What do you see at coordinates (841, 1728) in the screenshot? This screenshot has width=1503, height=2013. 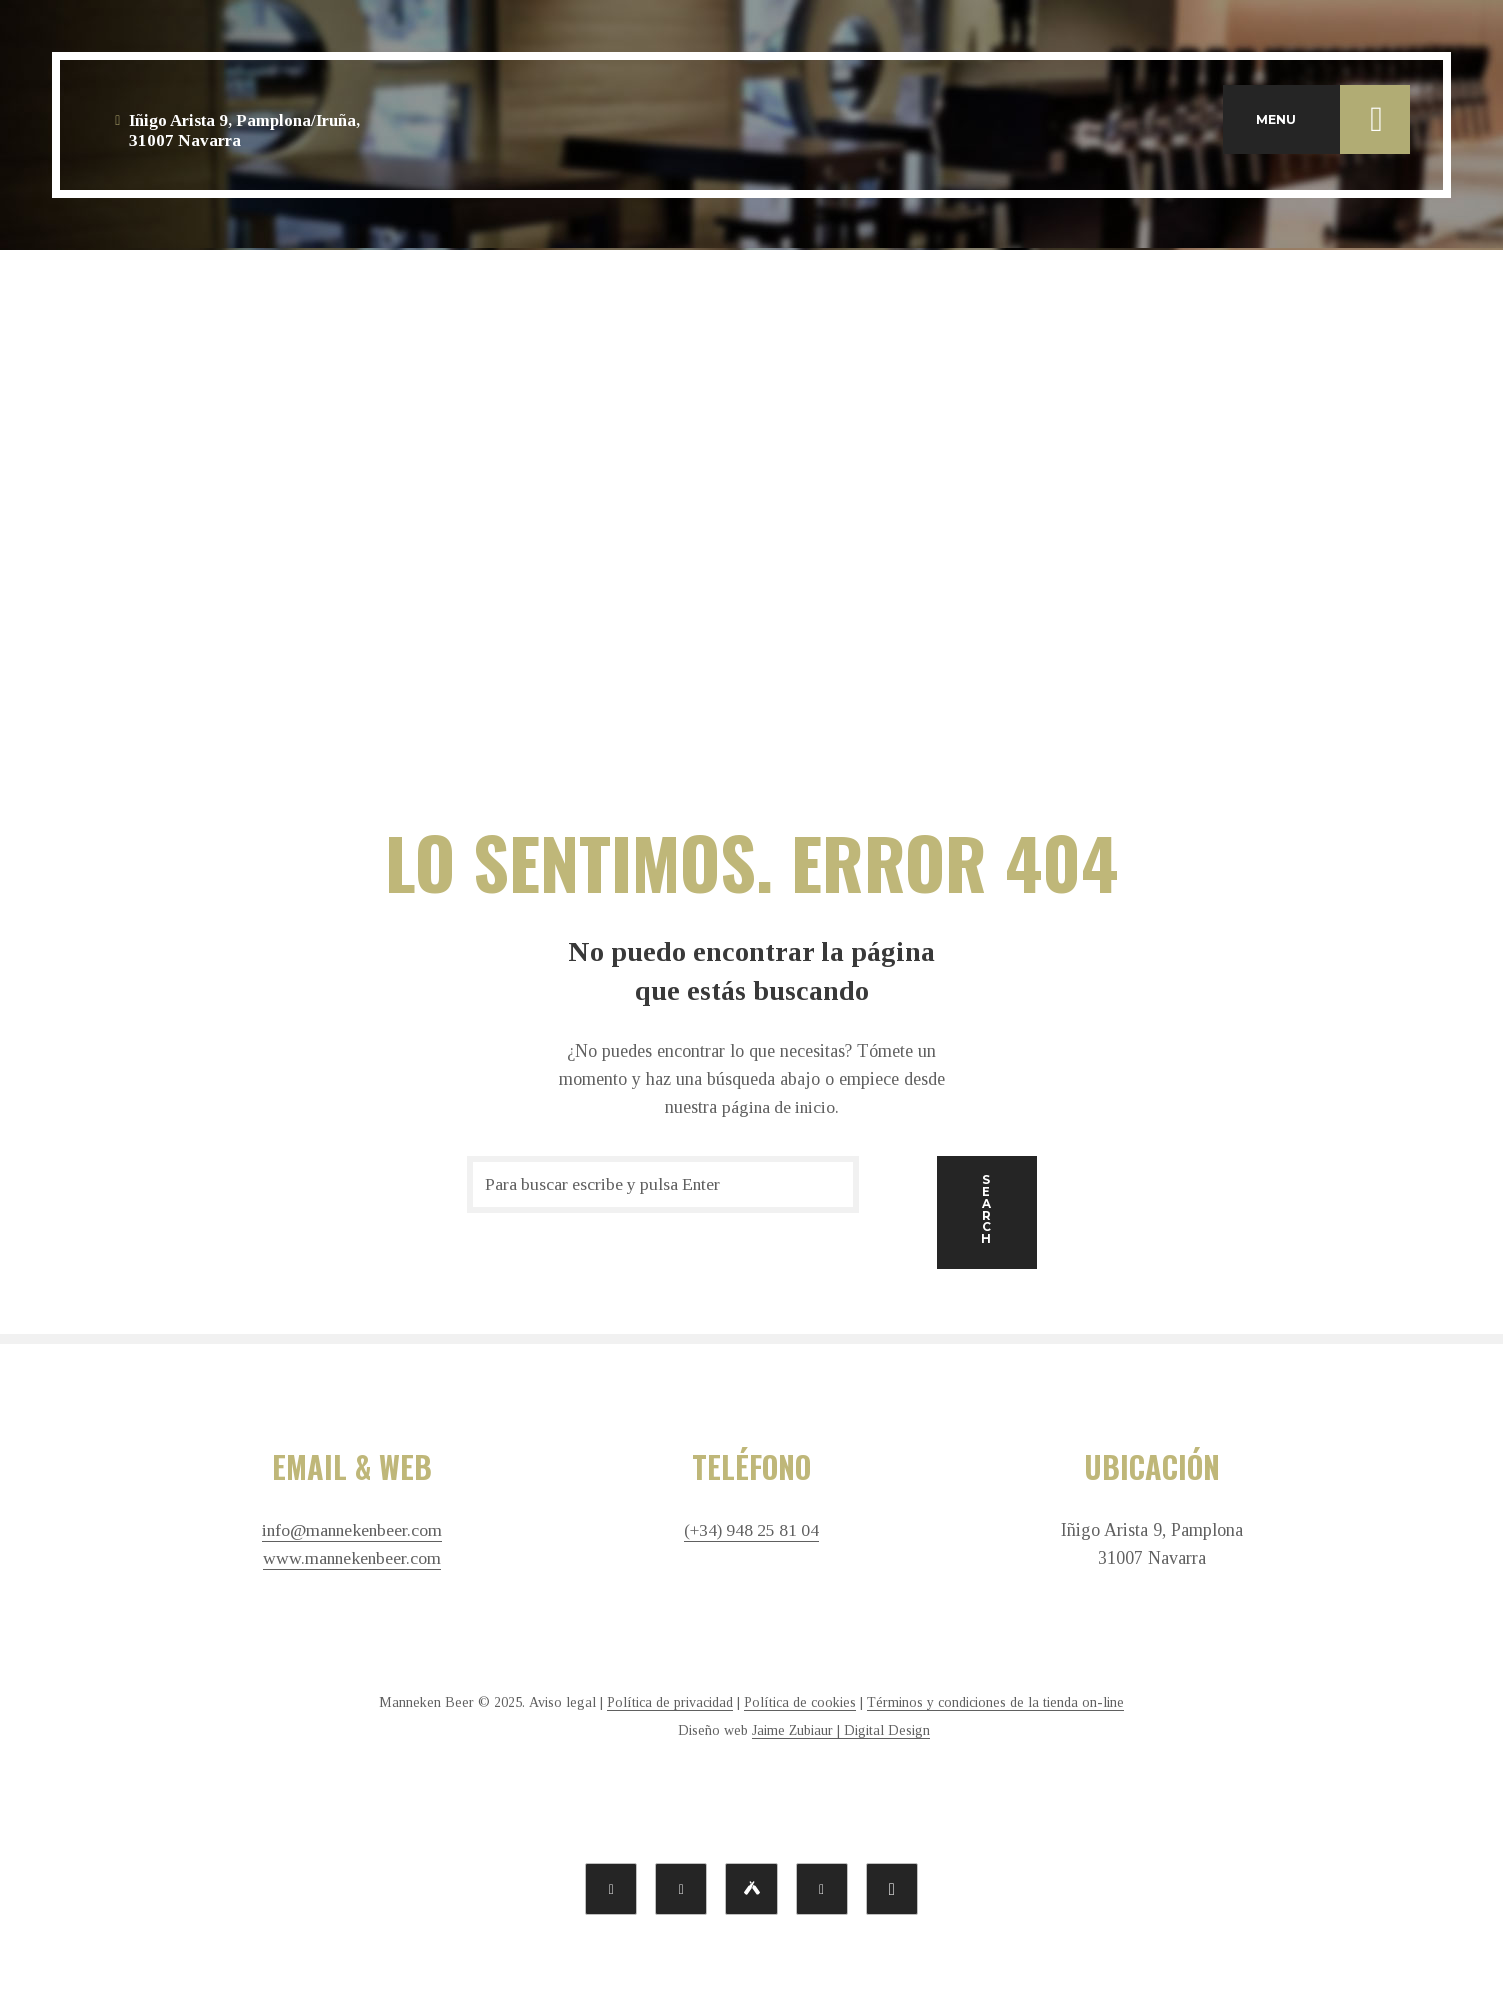 I see `Jaime Zubiaur | Digital Design` at bounding box center [841, 1728].